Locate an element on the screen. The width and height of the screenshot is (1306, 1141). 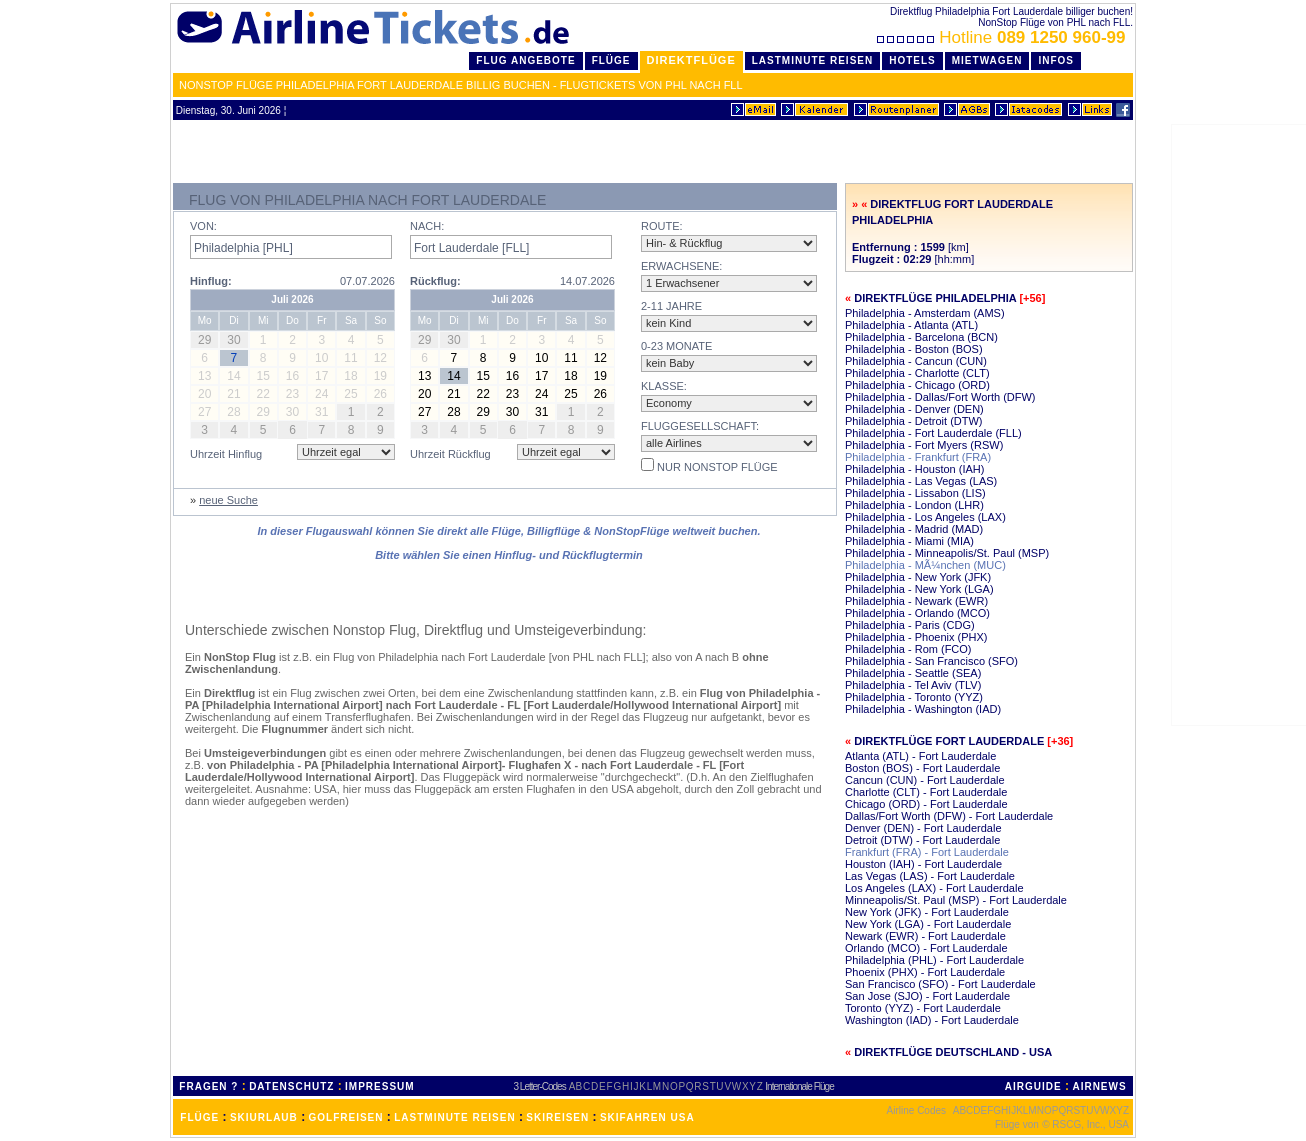
18 is located at coordinates (570, 376).